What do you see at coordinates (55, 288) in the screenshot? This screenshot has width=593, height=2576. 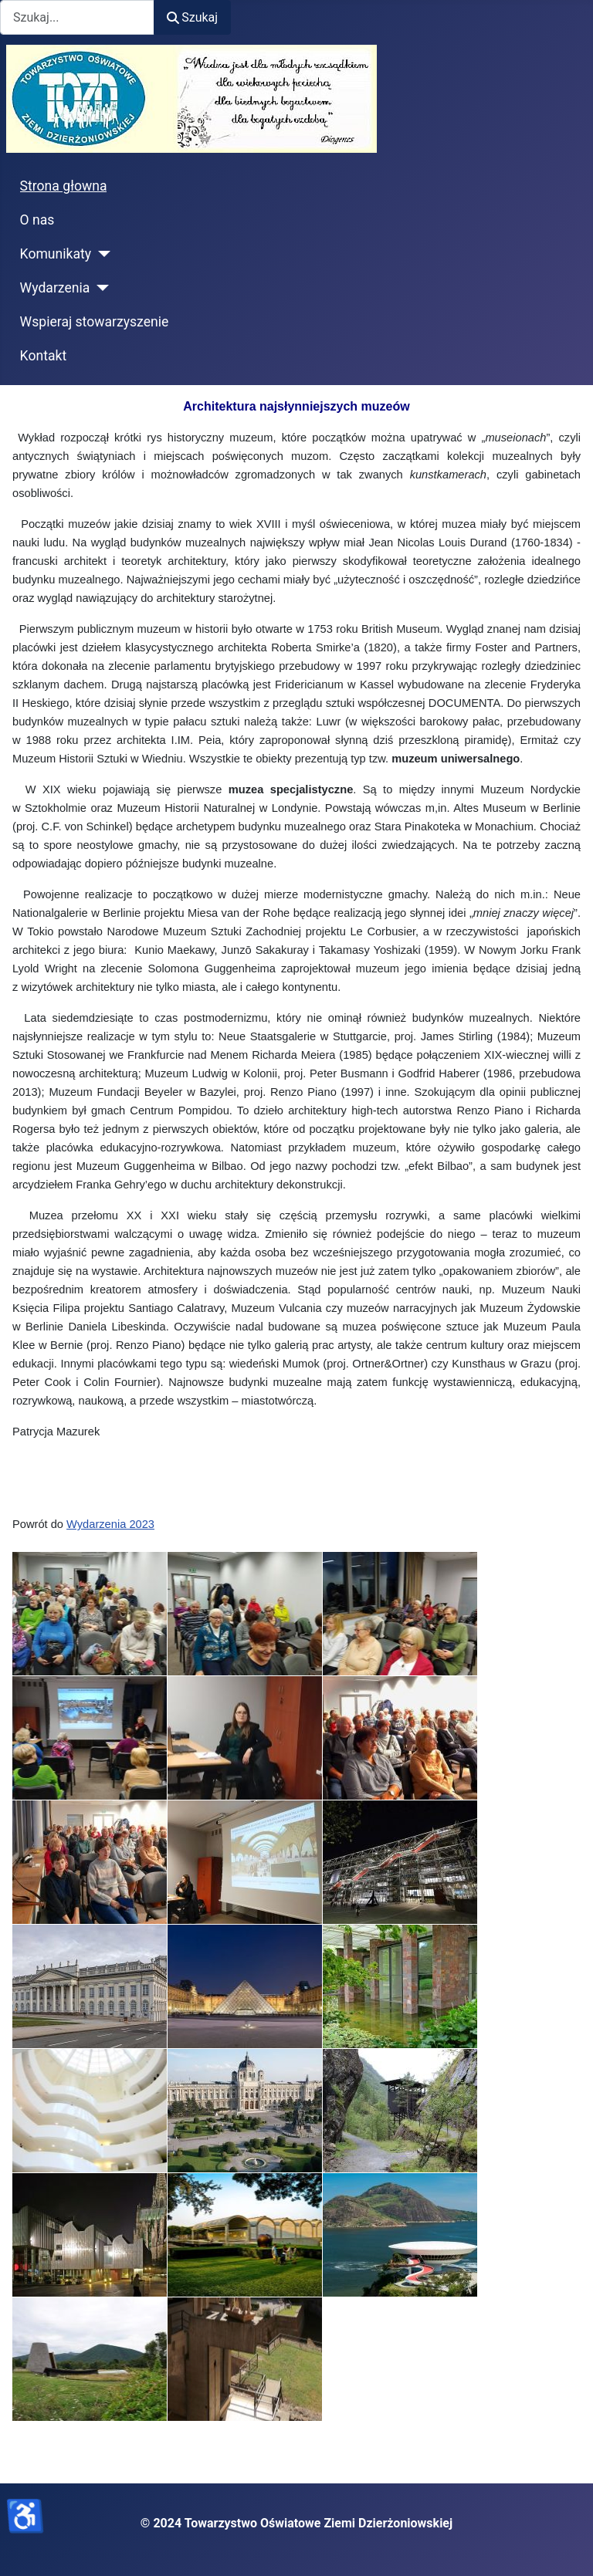 I see `Wydarzenia` at bounding box center [55, 288].